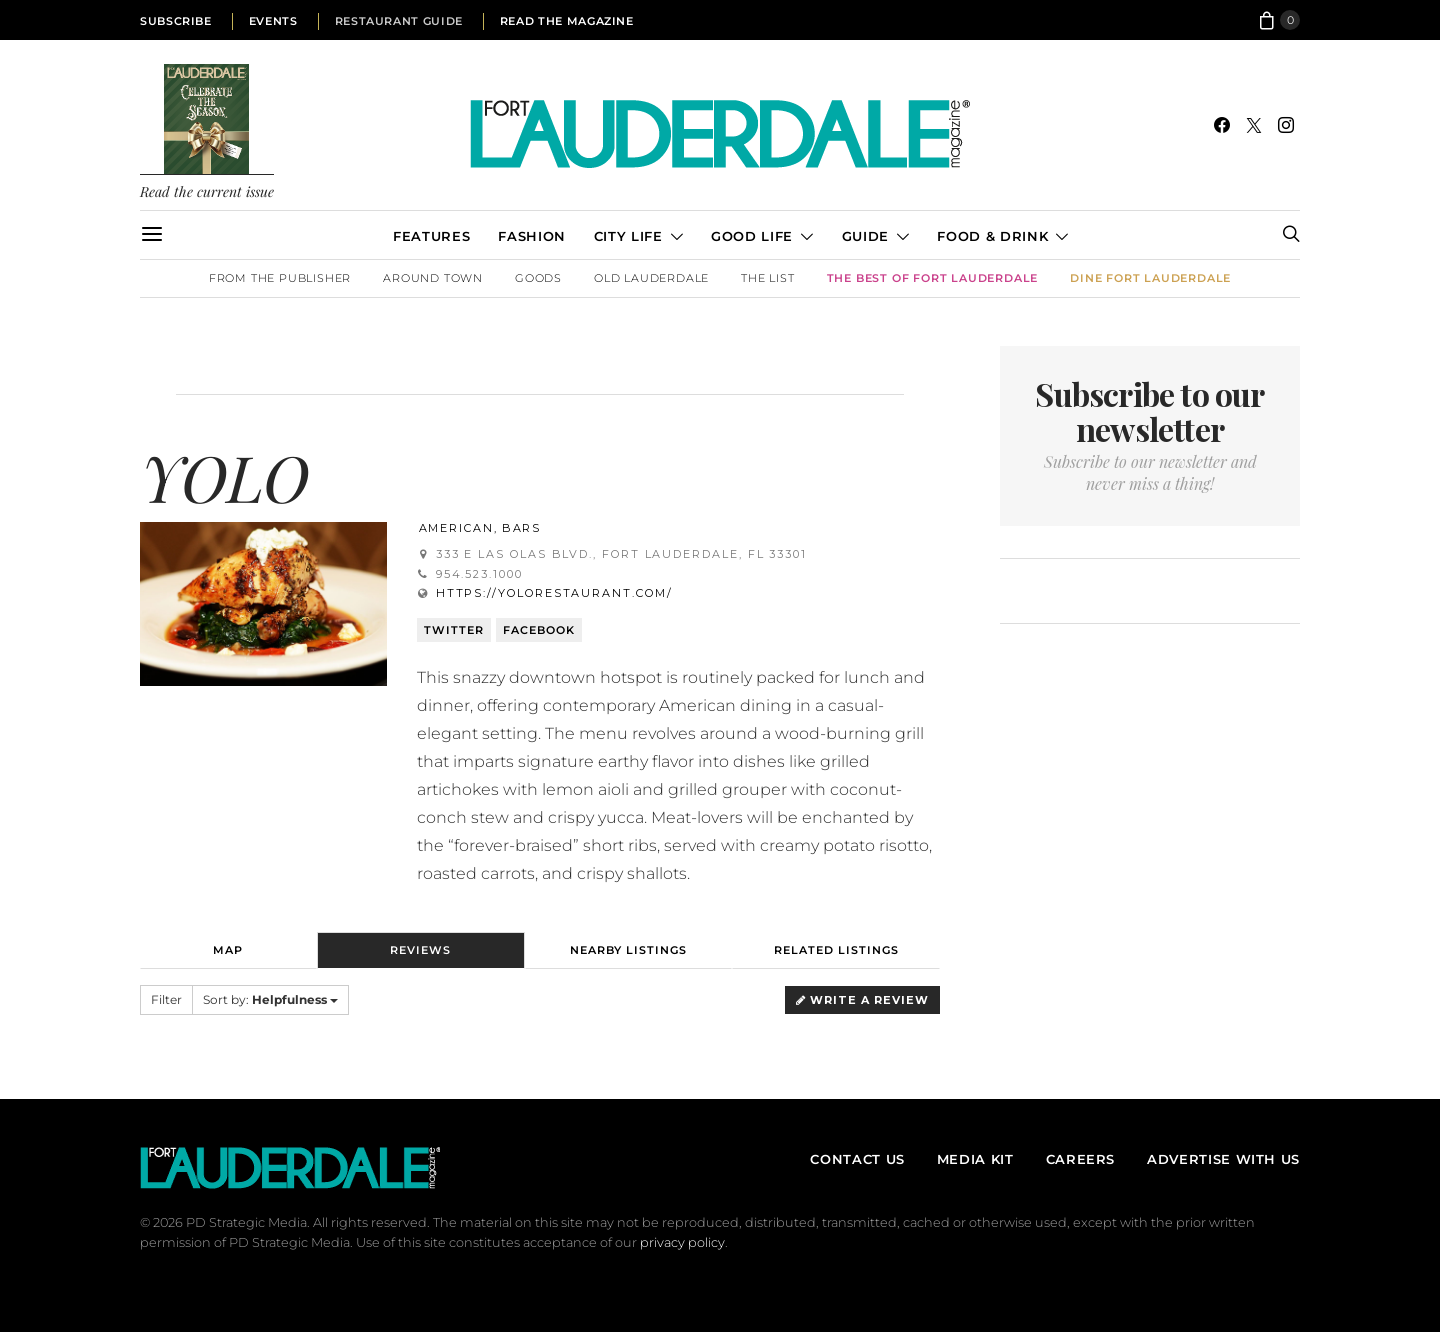  Describe the element at coordinates (538, 278) in the screenshot. I see `Goods` at that location.